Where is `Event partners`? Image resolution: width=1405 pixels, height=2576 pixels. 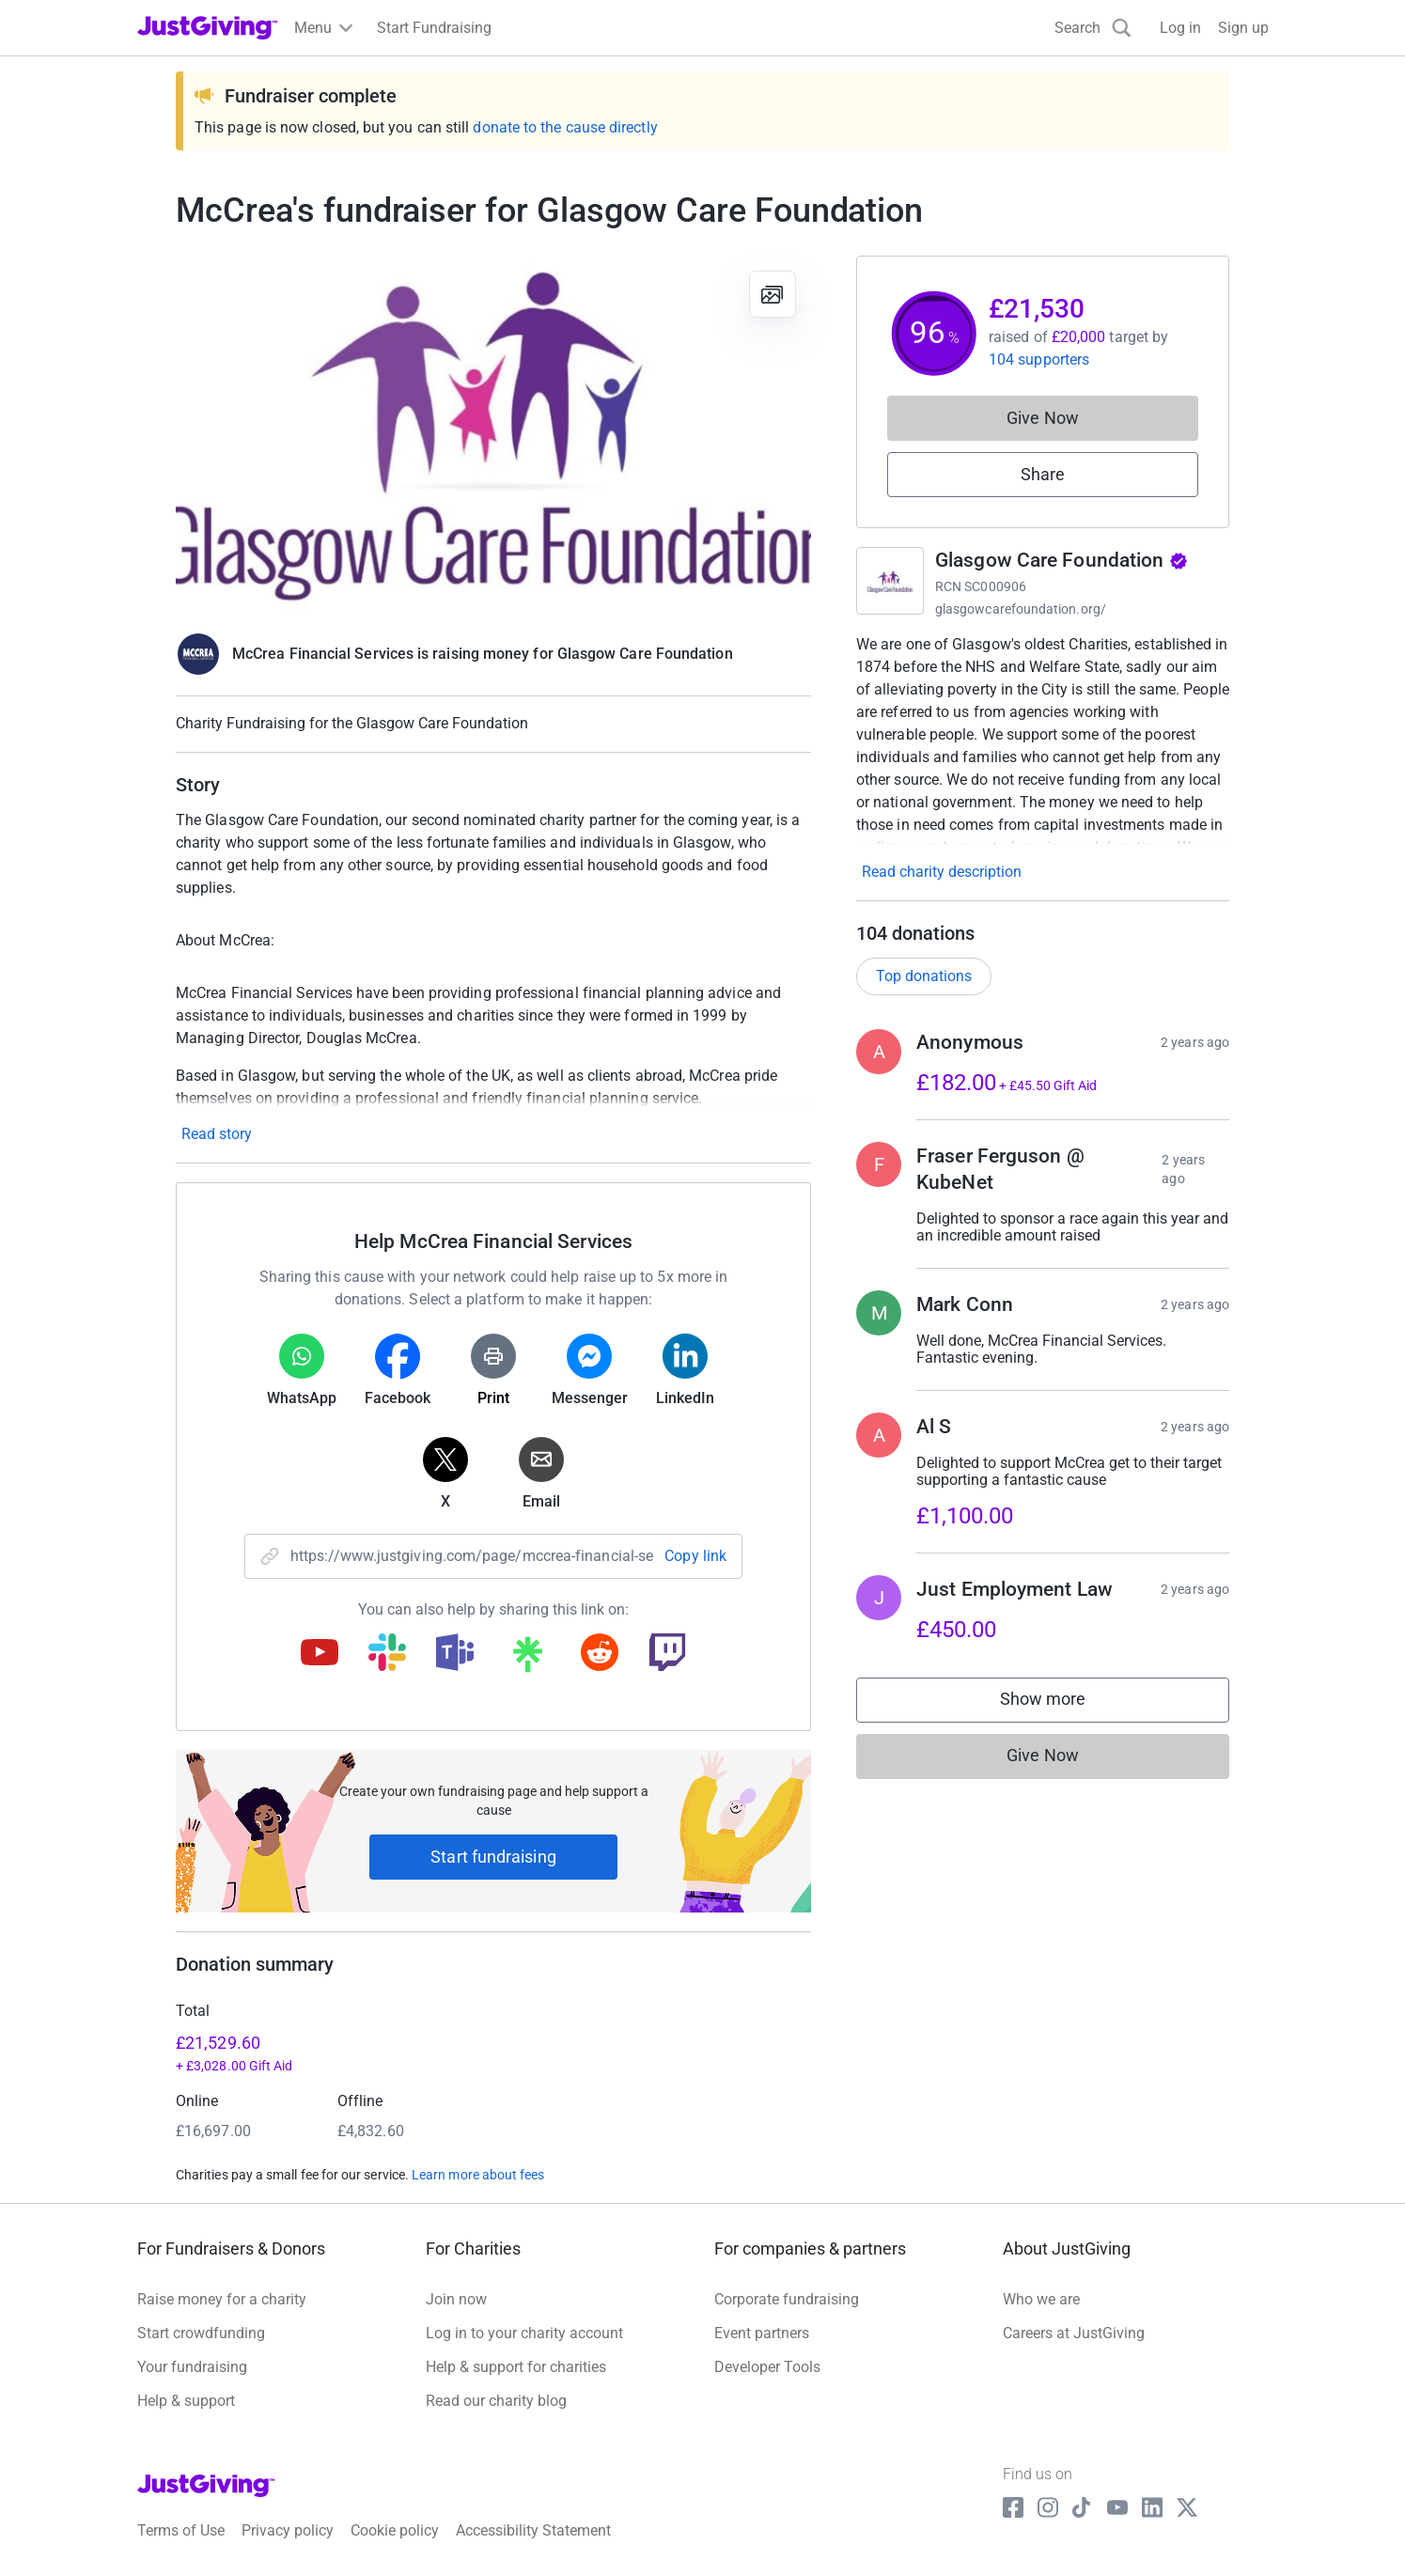
Event partners is located at coordinates (761, 2333).